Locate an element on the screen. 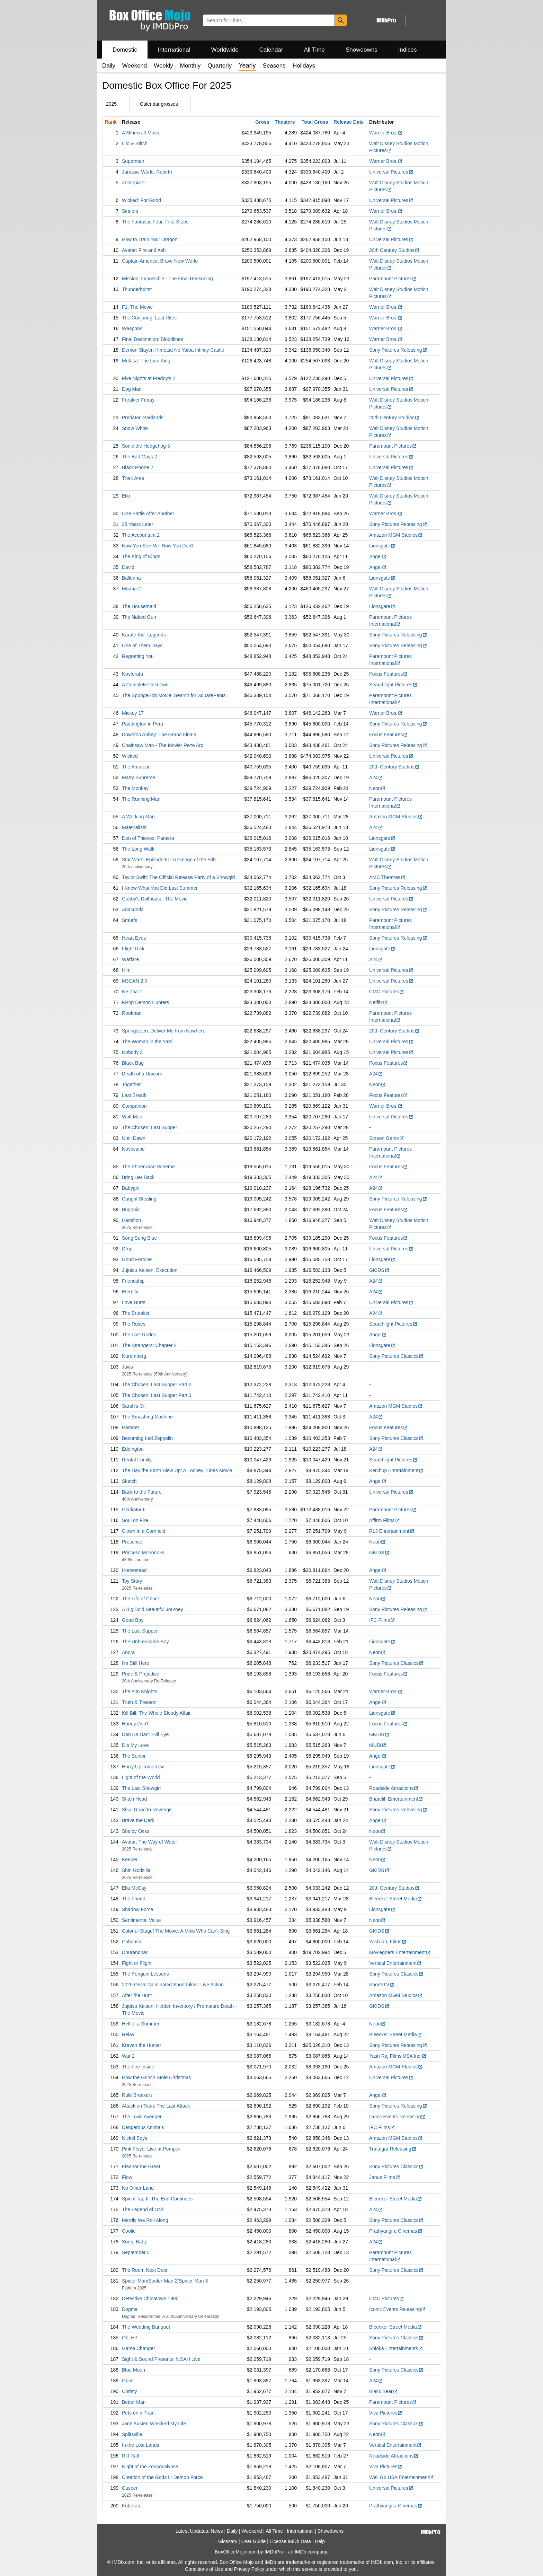  Sketch is located at coordinates (129, 1481).